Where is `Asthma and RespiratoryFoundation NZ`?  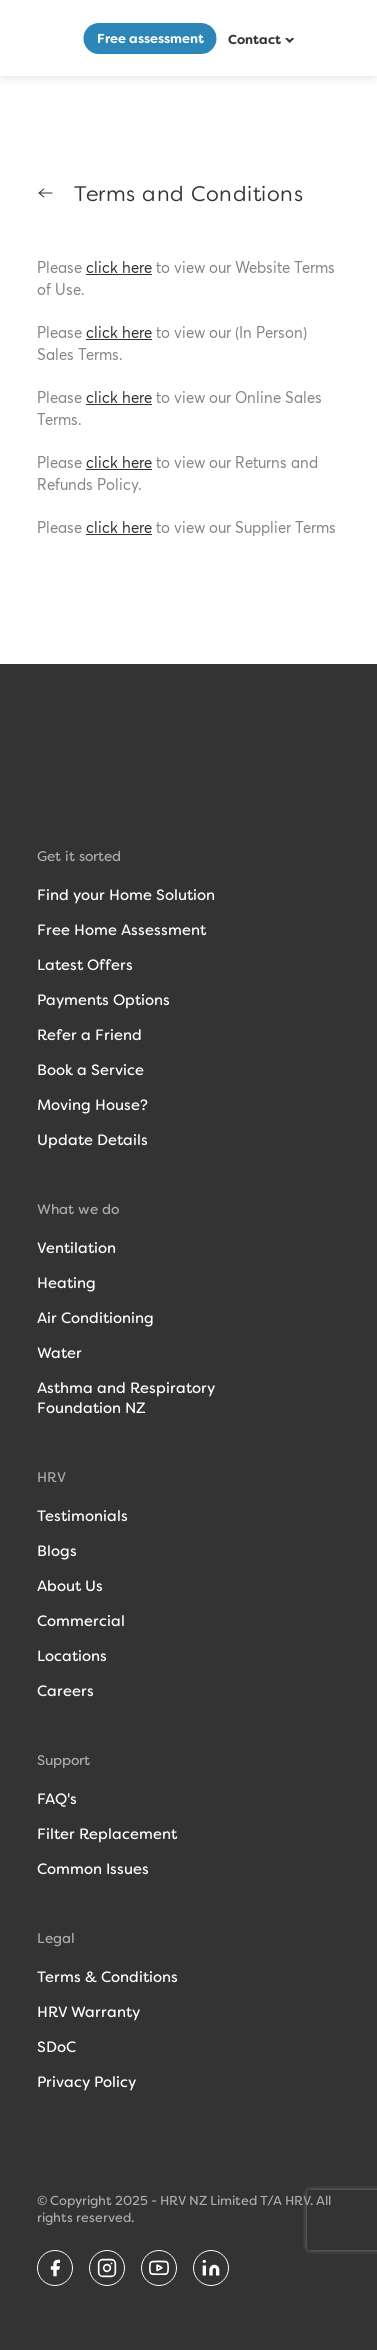 Asthma and RespiratoryFoundation NZ is located at coordinates (126, 1398).